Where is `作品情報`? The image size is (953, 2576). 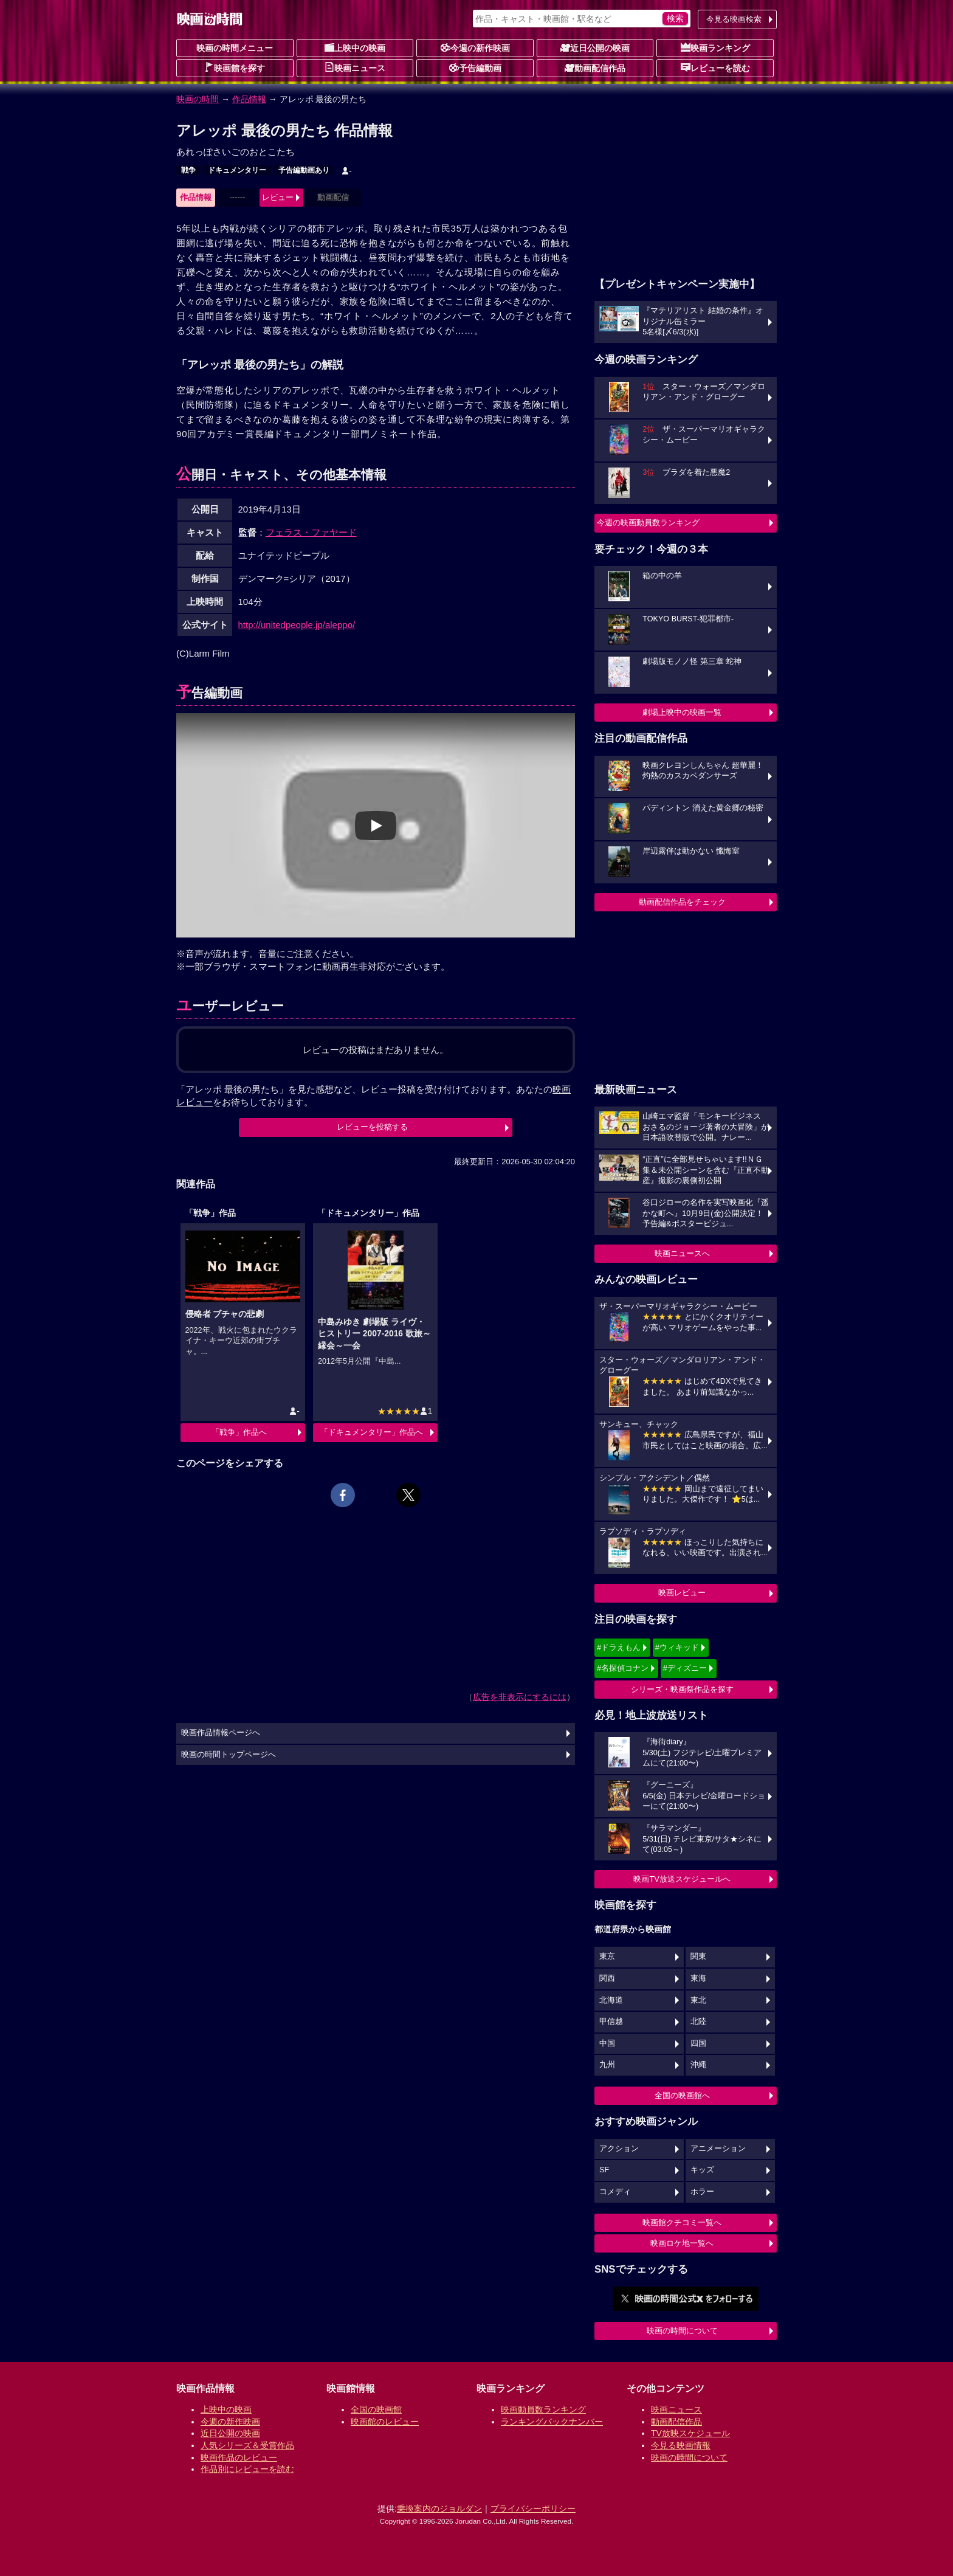
作品情報 is located at coordinates (249, 99).